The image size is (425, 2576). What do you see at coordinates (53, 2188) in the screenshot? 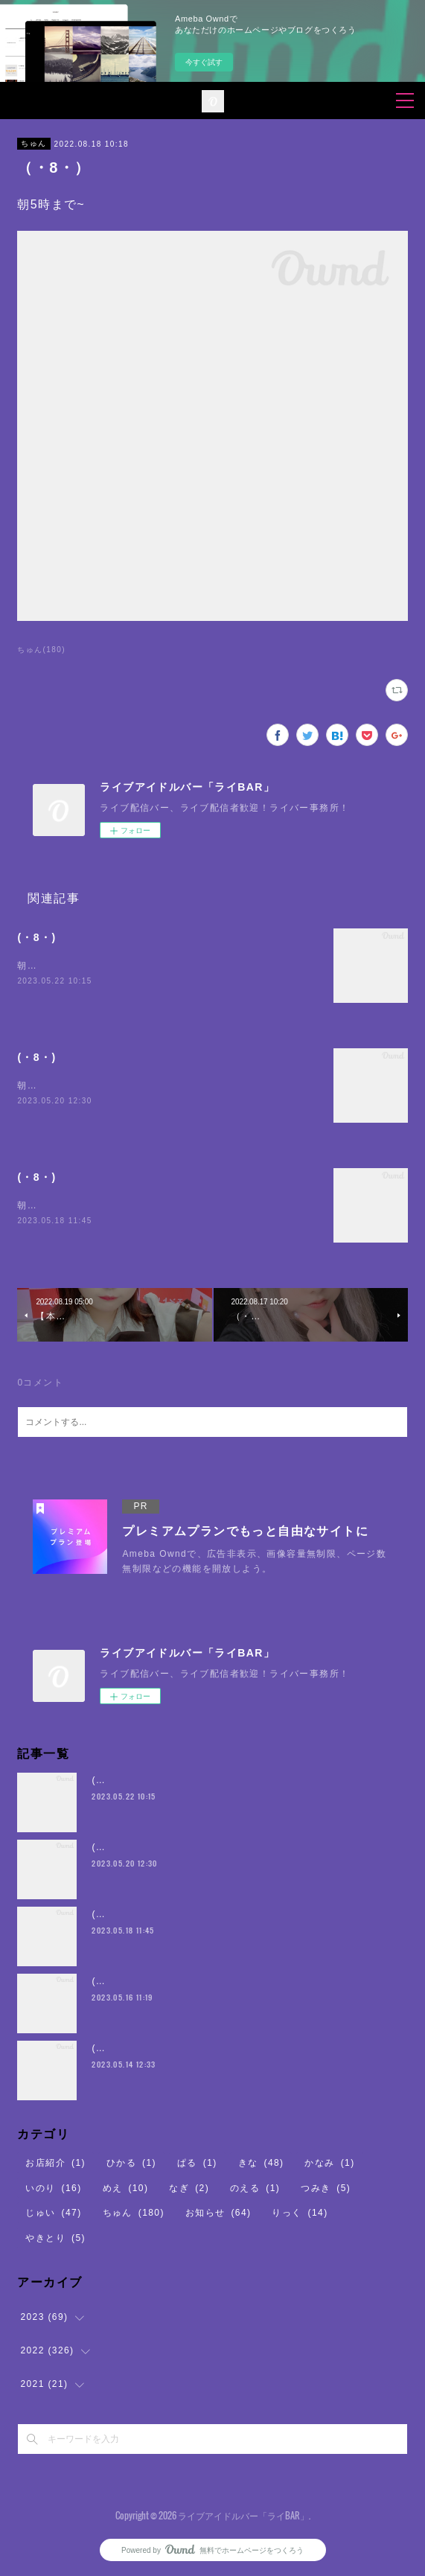
I see `いのり` at bounding box center [53, 2188].